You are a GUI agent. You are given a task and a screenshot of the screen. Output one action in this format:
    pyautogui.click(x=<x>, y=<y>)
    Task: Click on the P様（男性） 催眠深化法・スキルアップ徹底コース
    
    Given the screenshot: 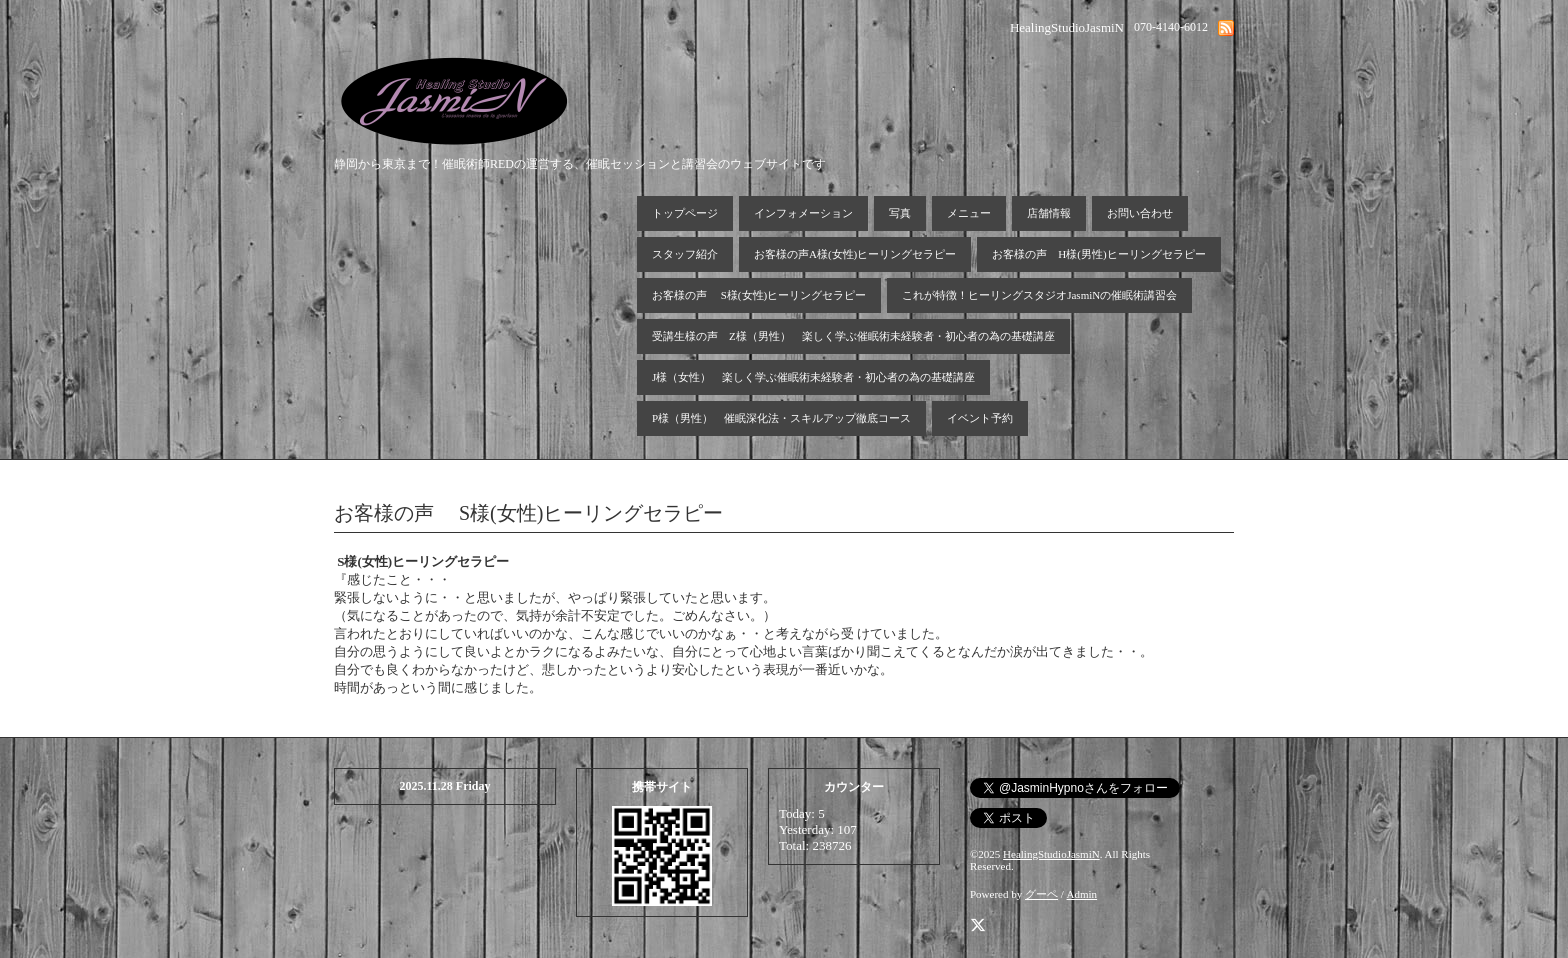 What is the action you would take?
    pyautogui.click(x=781, y=418)
    